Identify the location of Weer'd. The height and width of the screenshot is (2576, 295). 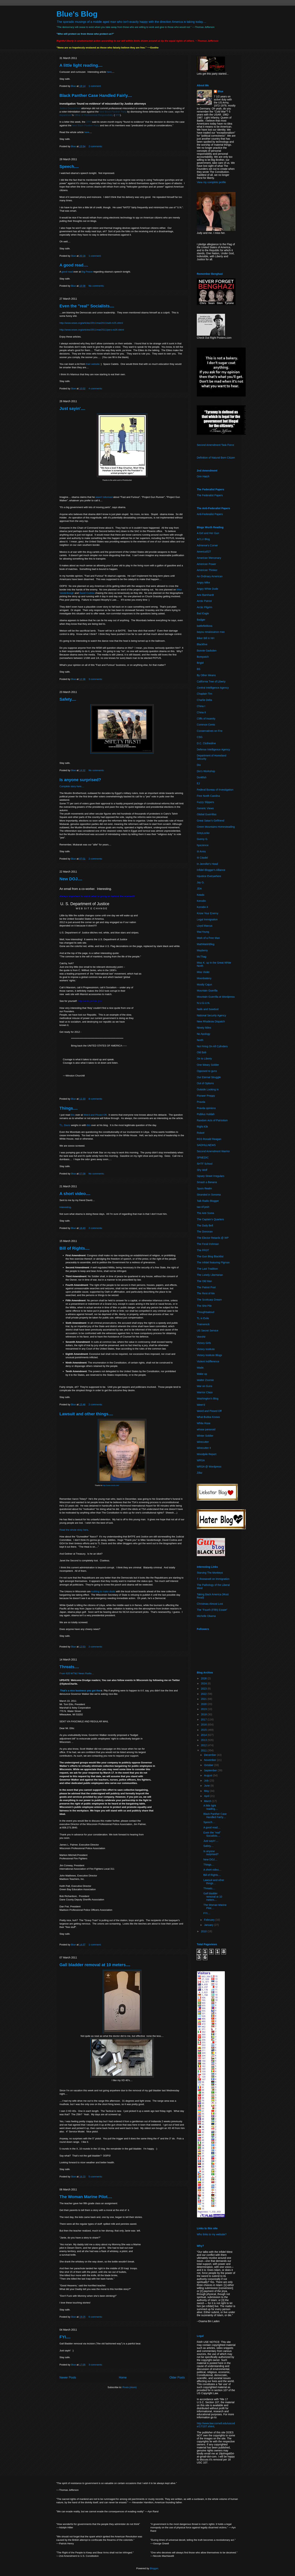
(201, 1404).